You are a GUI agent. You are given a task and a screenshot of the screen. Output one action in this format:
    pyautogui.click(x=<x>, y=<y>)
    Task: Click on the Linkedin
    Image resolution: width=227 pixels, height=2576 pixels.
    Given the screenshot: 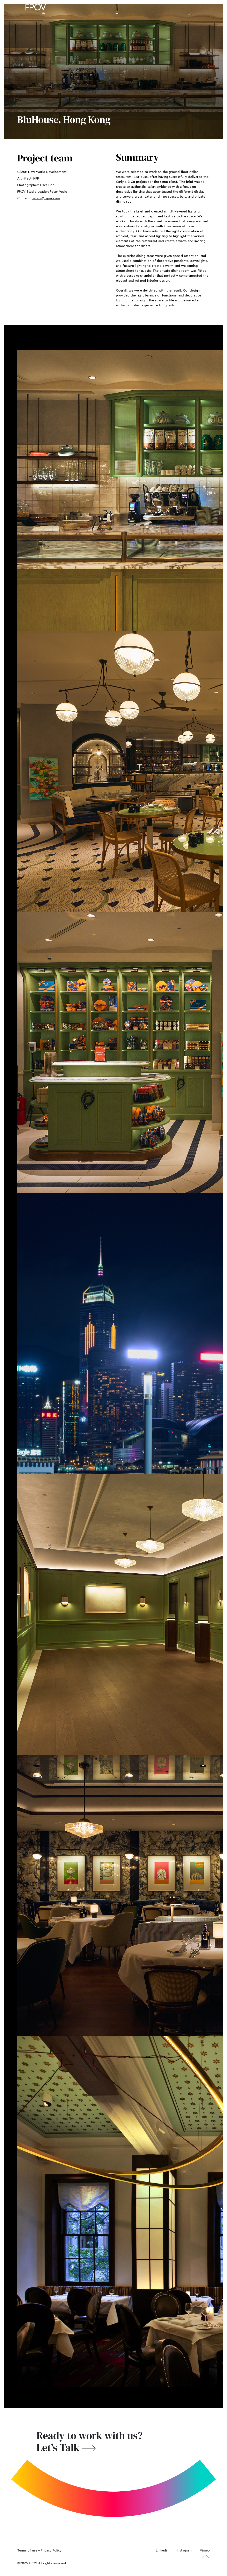 What is the action you would take?
    pyautogui.click(x=162, y=2550)
    